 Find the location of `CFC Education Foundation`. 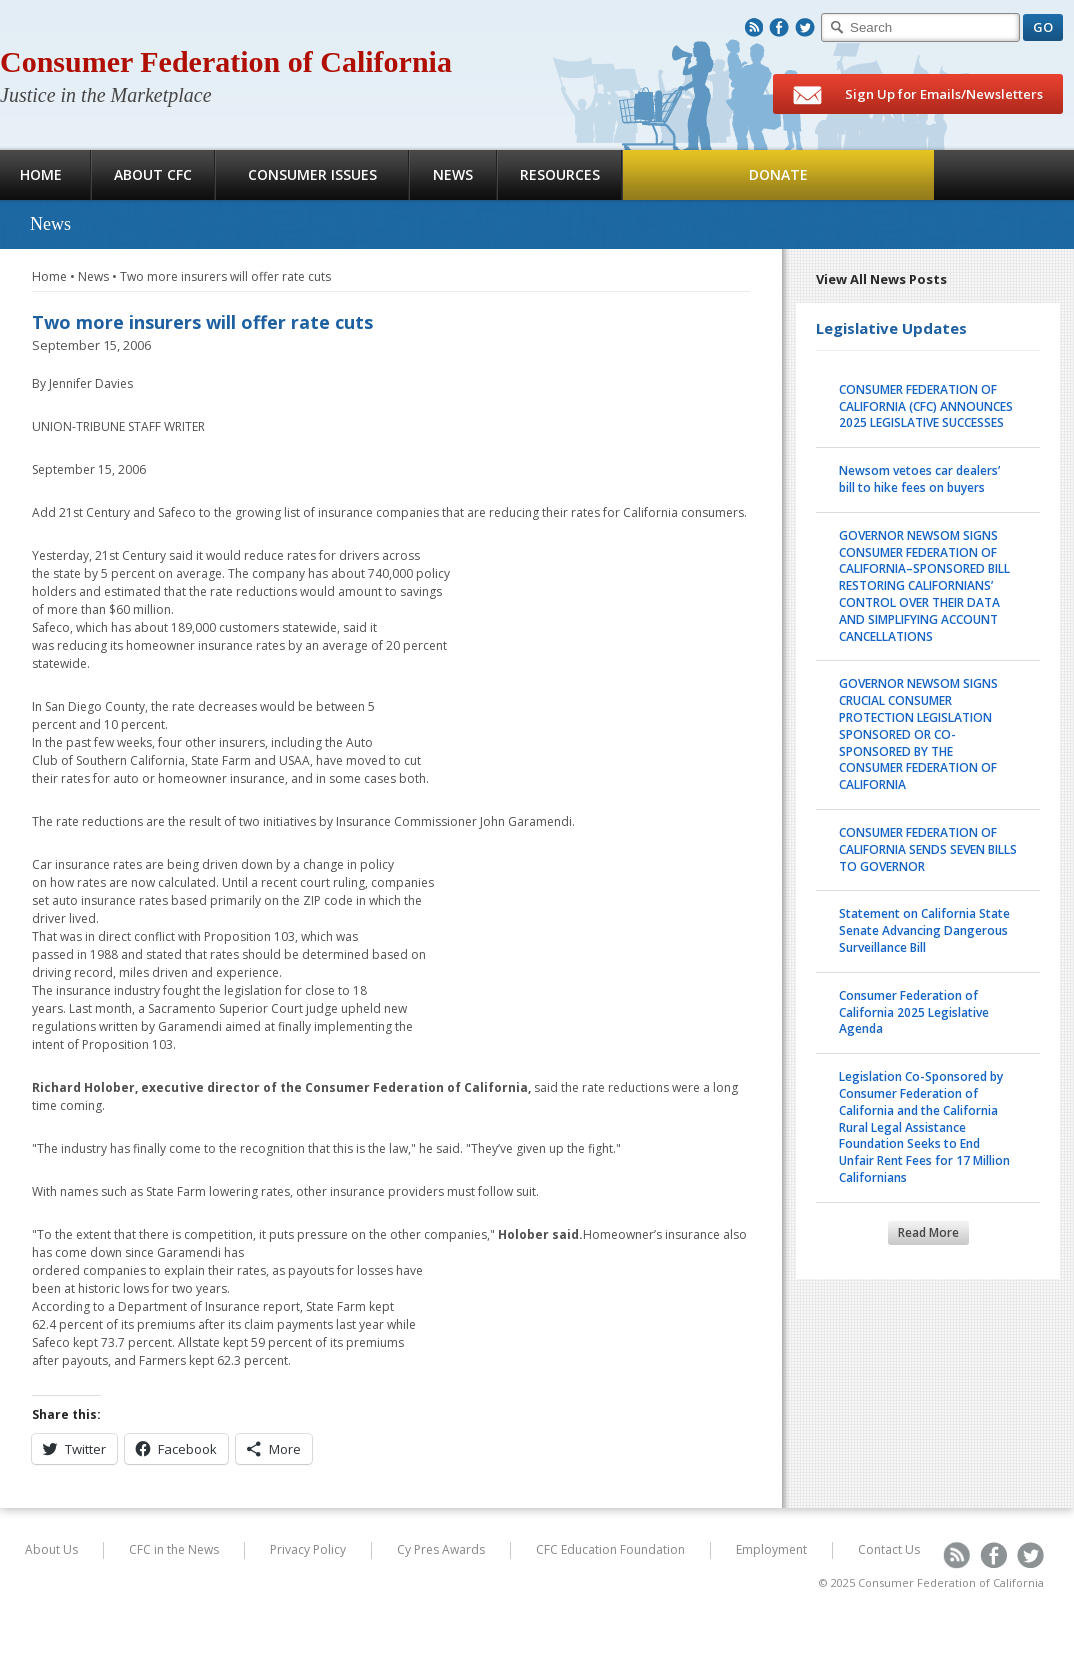

CFC Education Foundation is located at coordinates (610, 1549).